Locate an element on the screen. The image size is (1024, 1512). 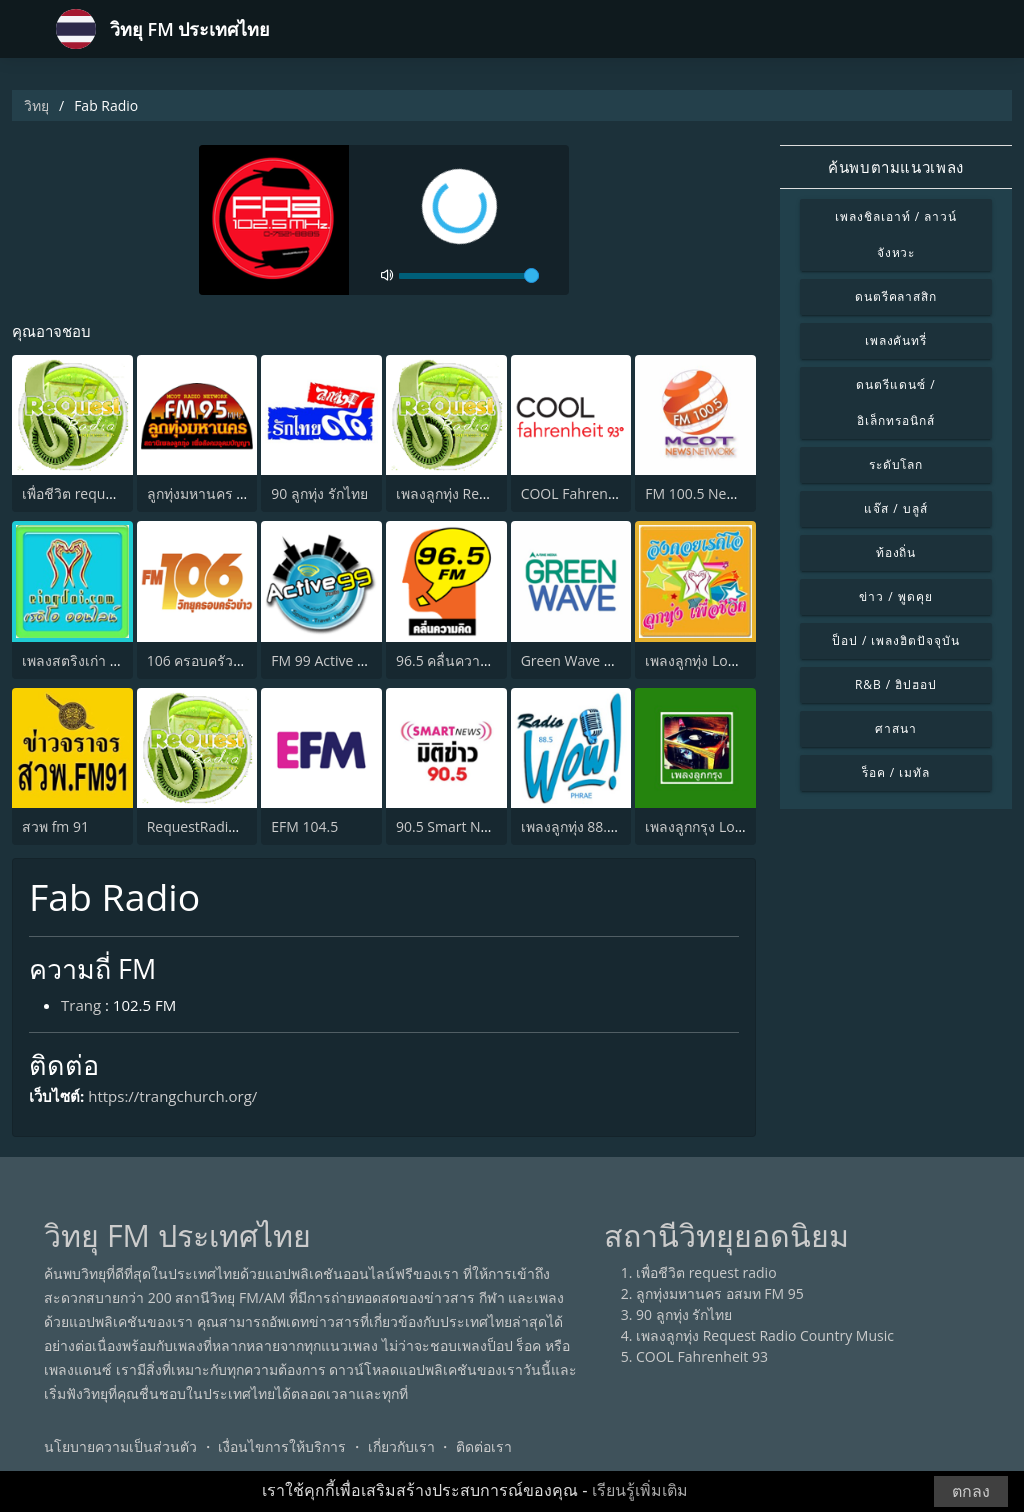
[volume] is located at coordinates (469, 276).